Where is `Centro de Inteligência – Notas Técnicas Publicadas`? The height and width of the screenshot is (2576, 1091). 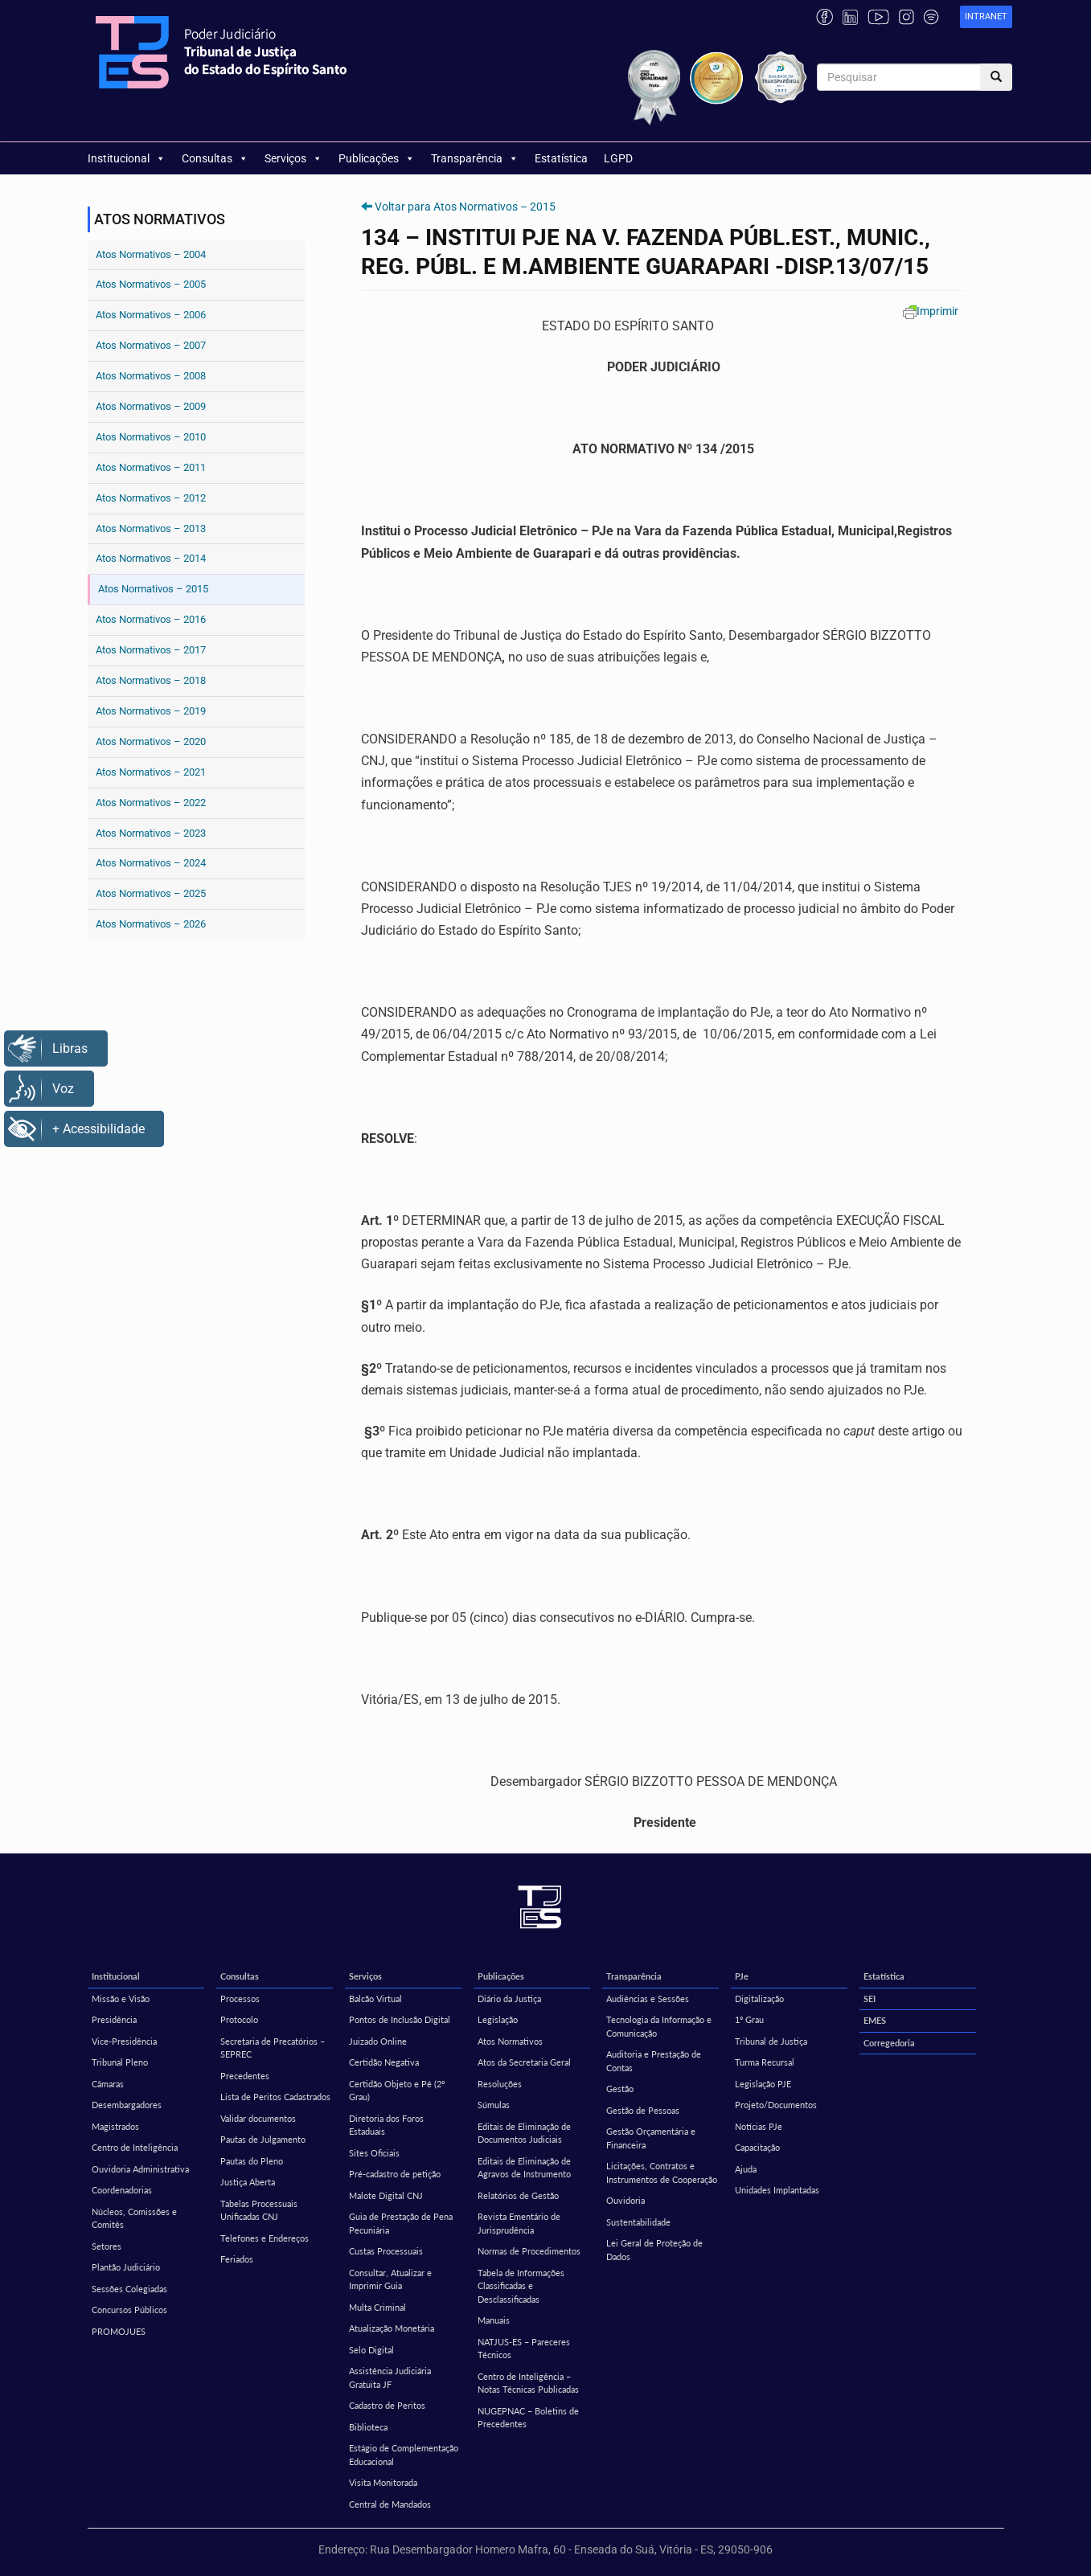
Centro de Inteligência – Notas Técnicas Publicadas is located at coordinates (528, 2383).